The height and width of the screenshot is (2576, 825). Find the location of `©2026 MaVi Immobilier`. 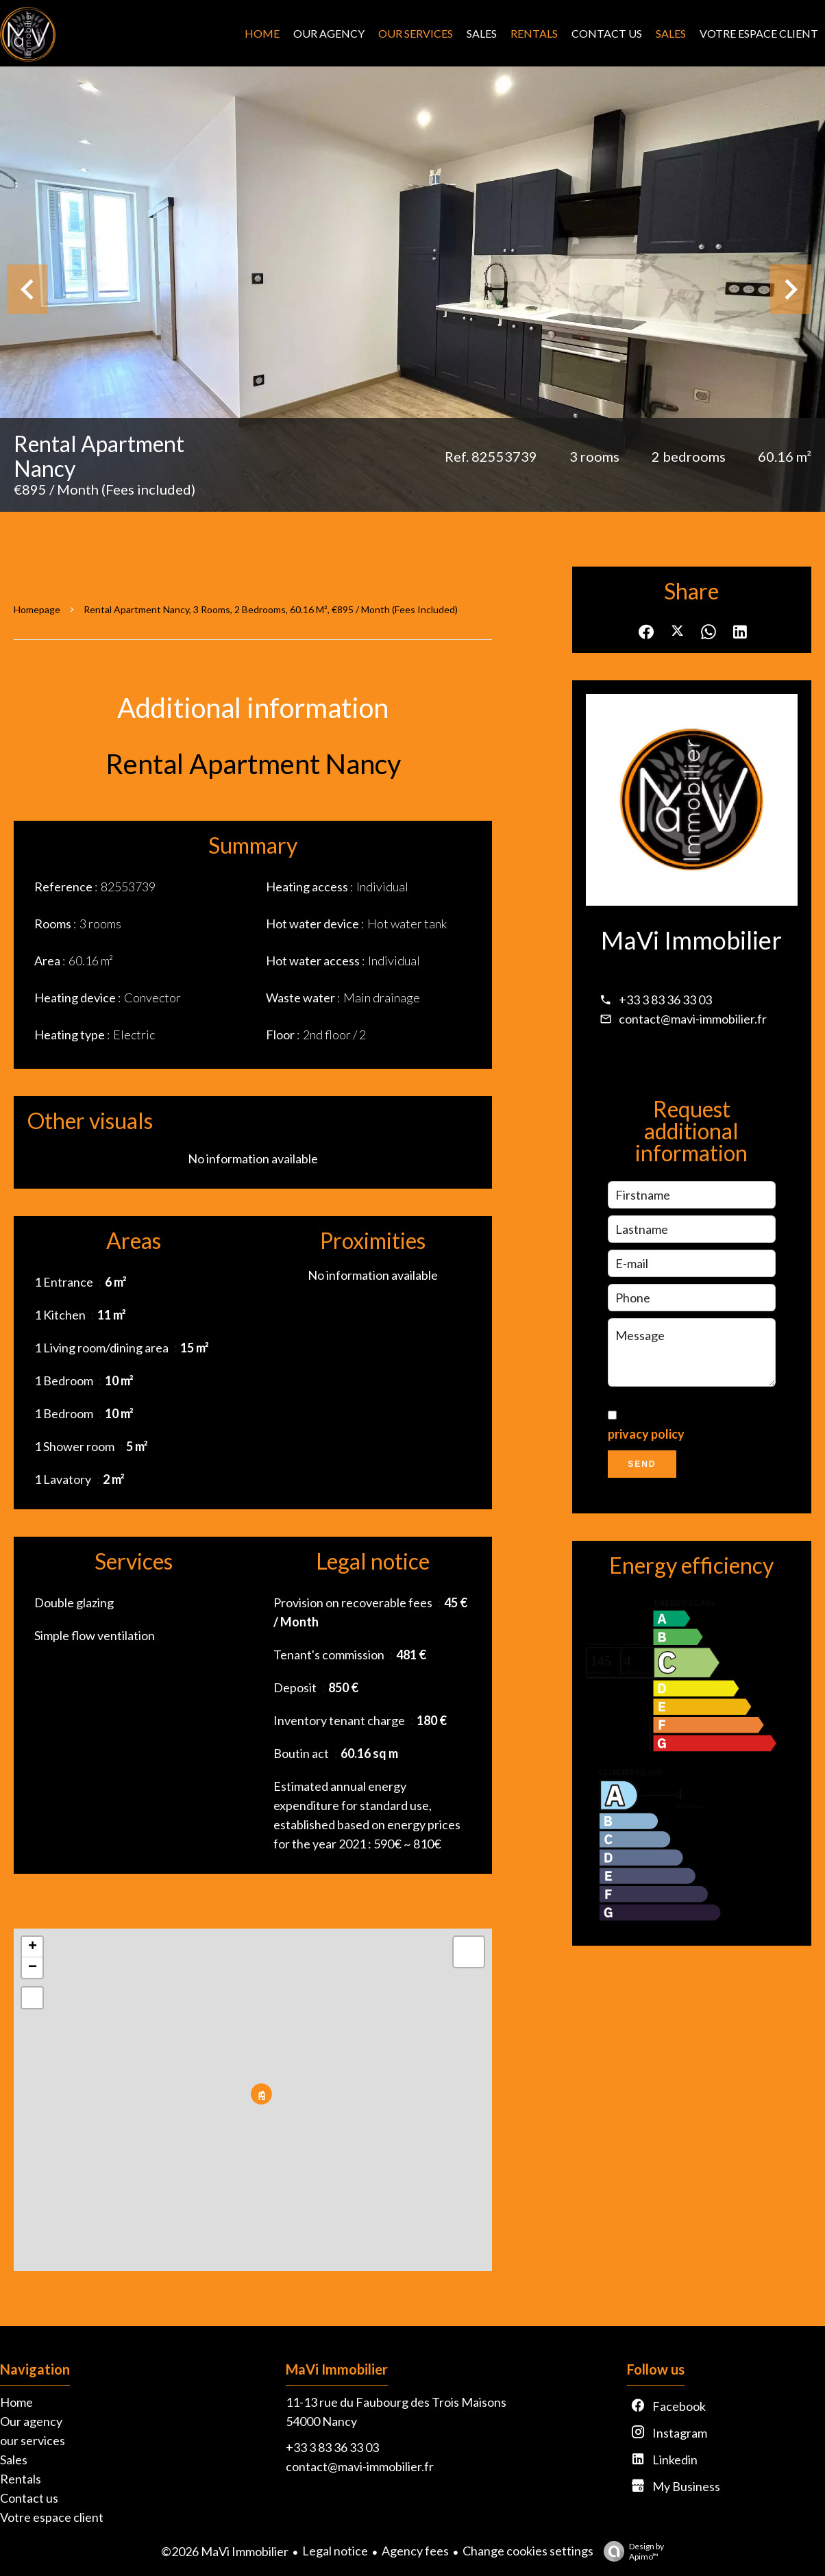

©2026 MaVi Immobilier is located at coordinates (224, 2551).